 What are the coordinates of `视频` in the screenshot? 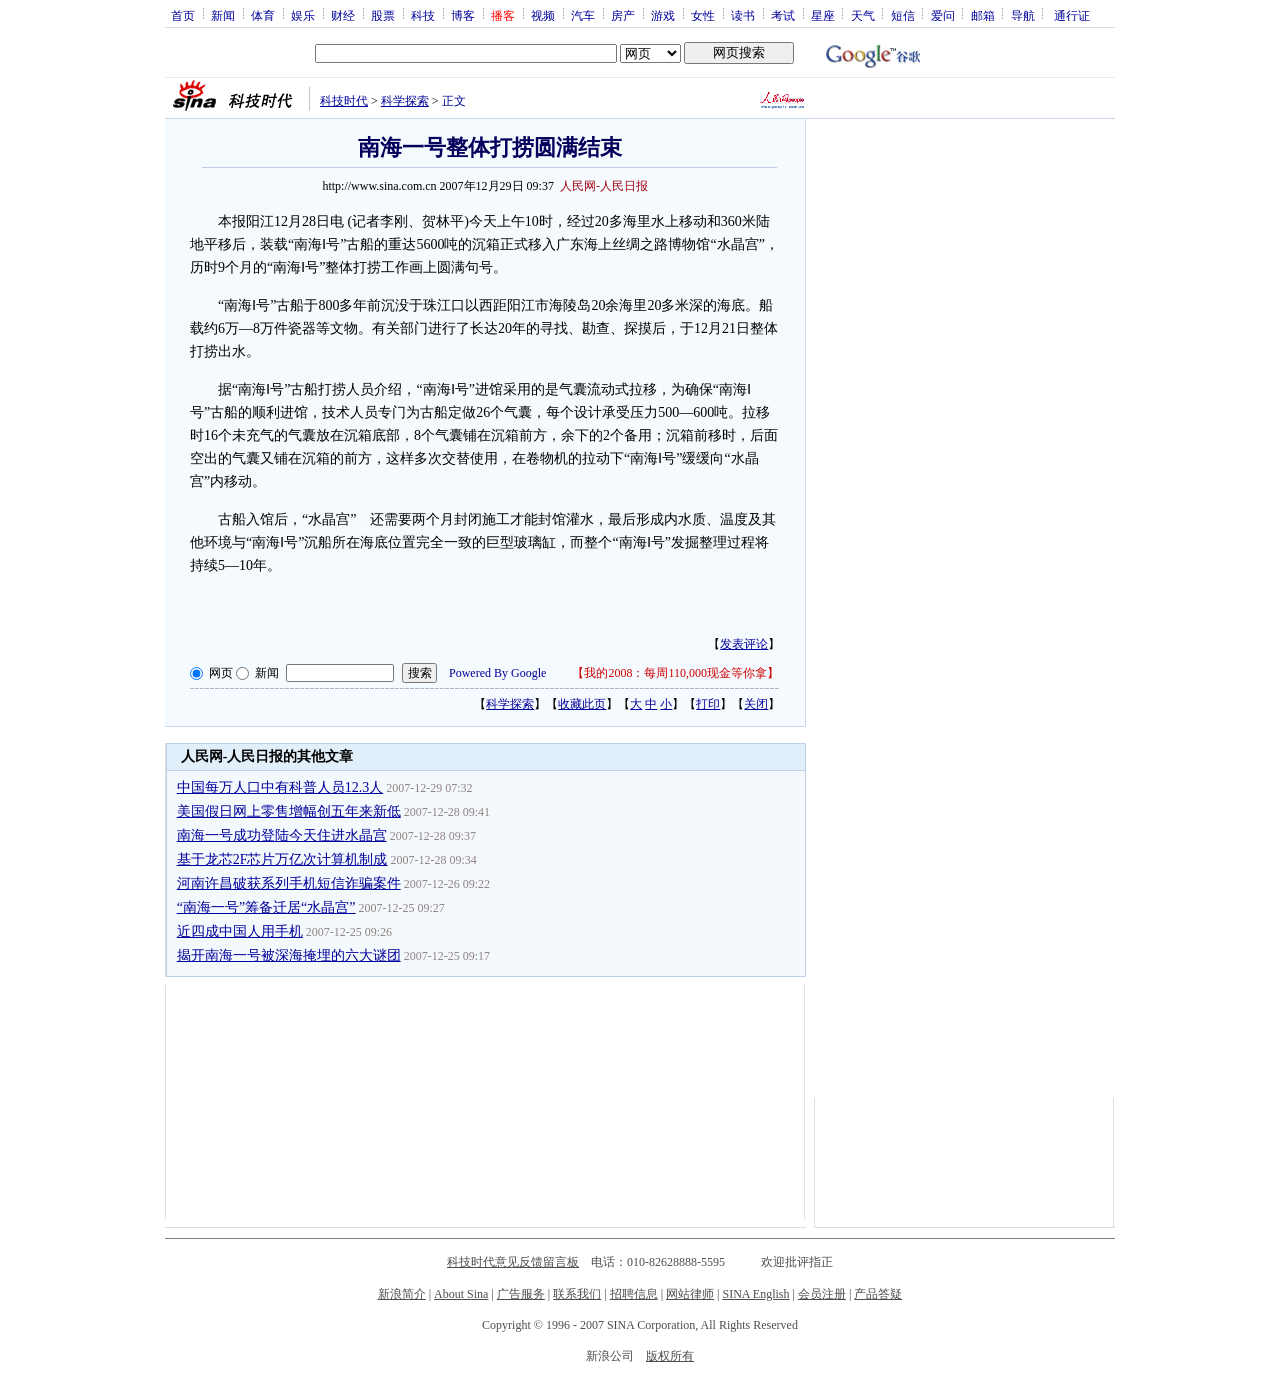 It's located at (543, 15).